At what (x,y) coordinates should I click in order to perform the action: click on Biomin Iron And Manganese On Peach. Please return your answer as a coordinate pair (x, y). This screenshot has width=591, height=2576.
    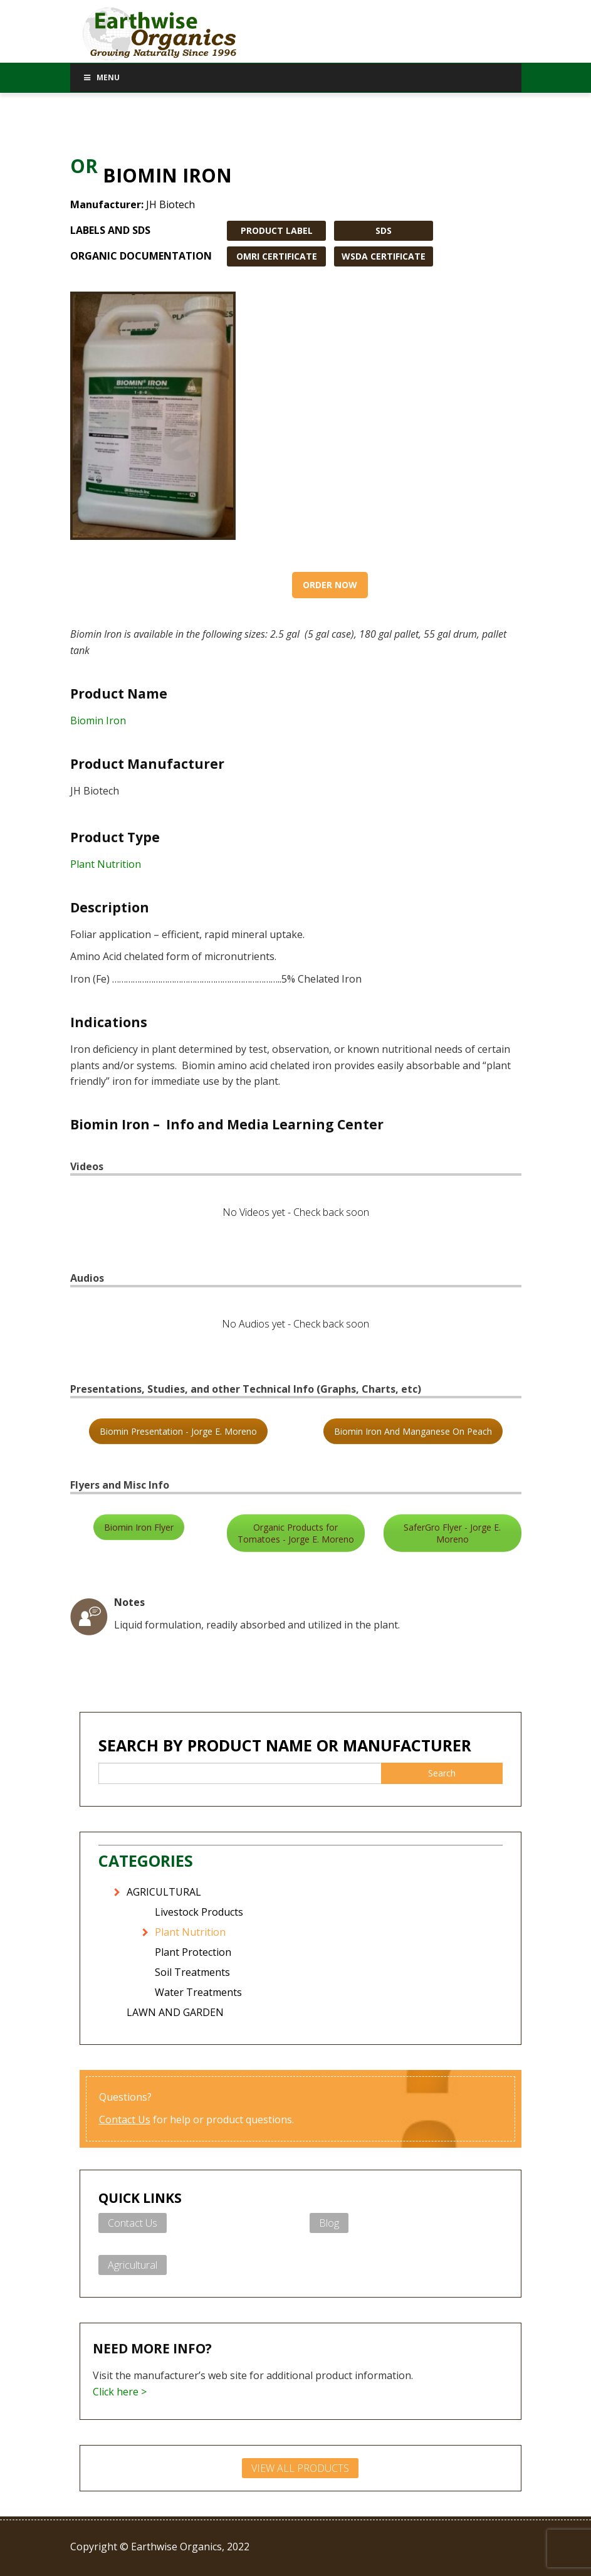
    Looking at the image, I should click on (413, 1431).